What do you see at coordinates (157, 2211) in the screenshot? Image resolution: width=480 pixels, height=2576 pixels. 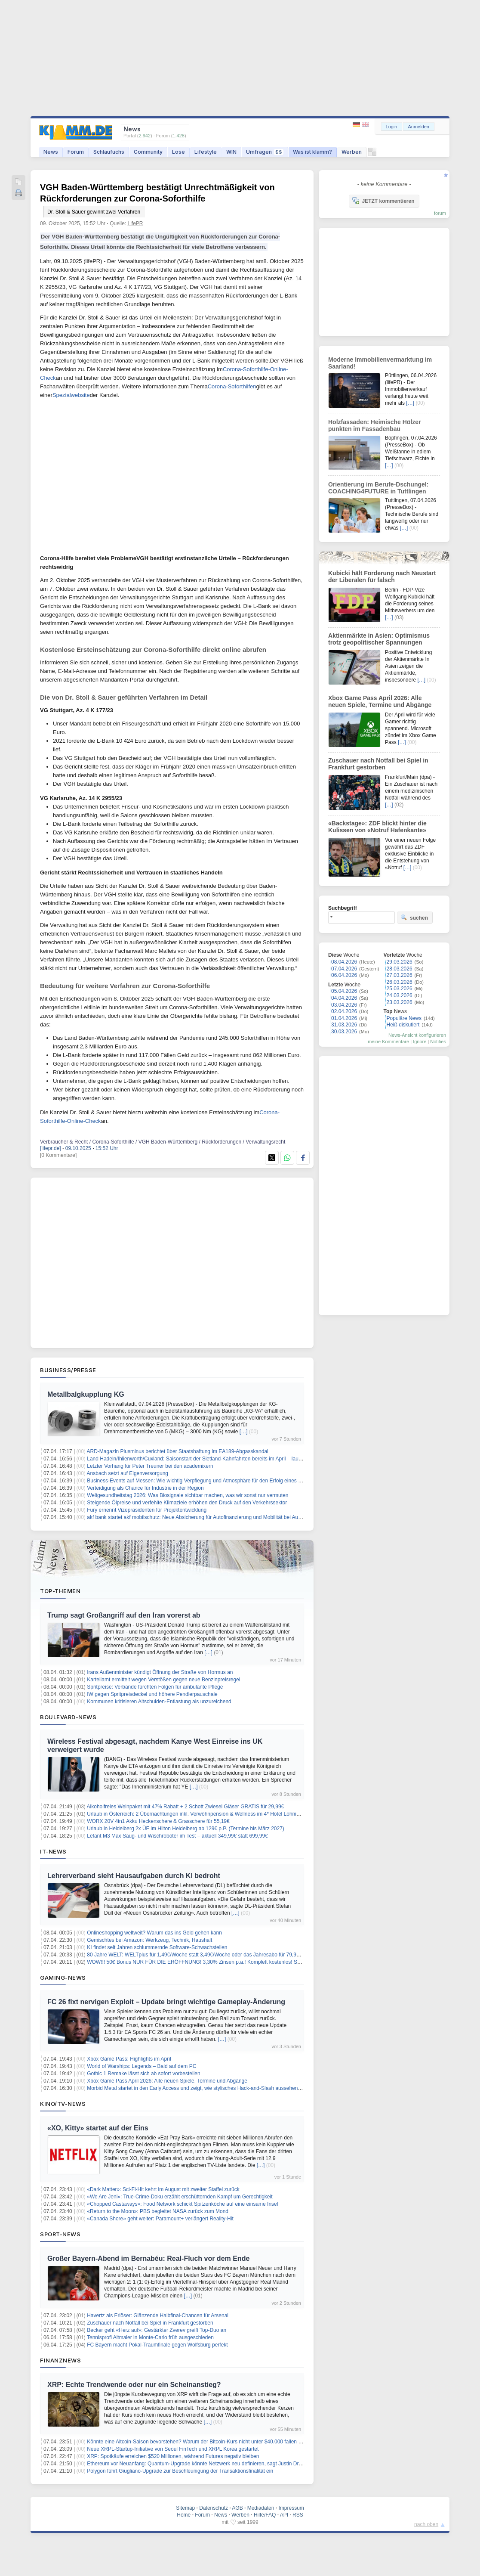 I see `«Return to the Moon»: PBS begleitet NASA zurück zum Mond` at bounding box center [157, 2211].